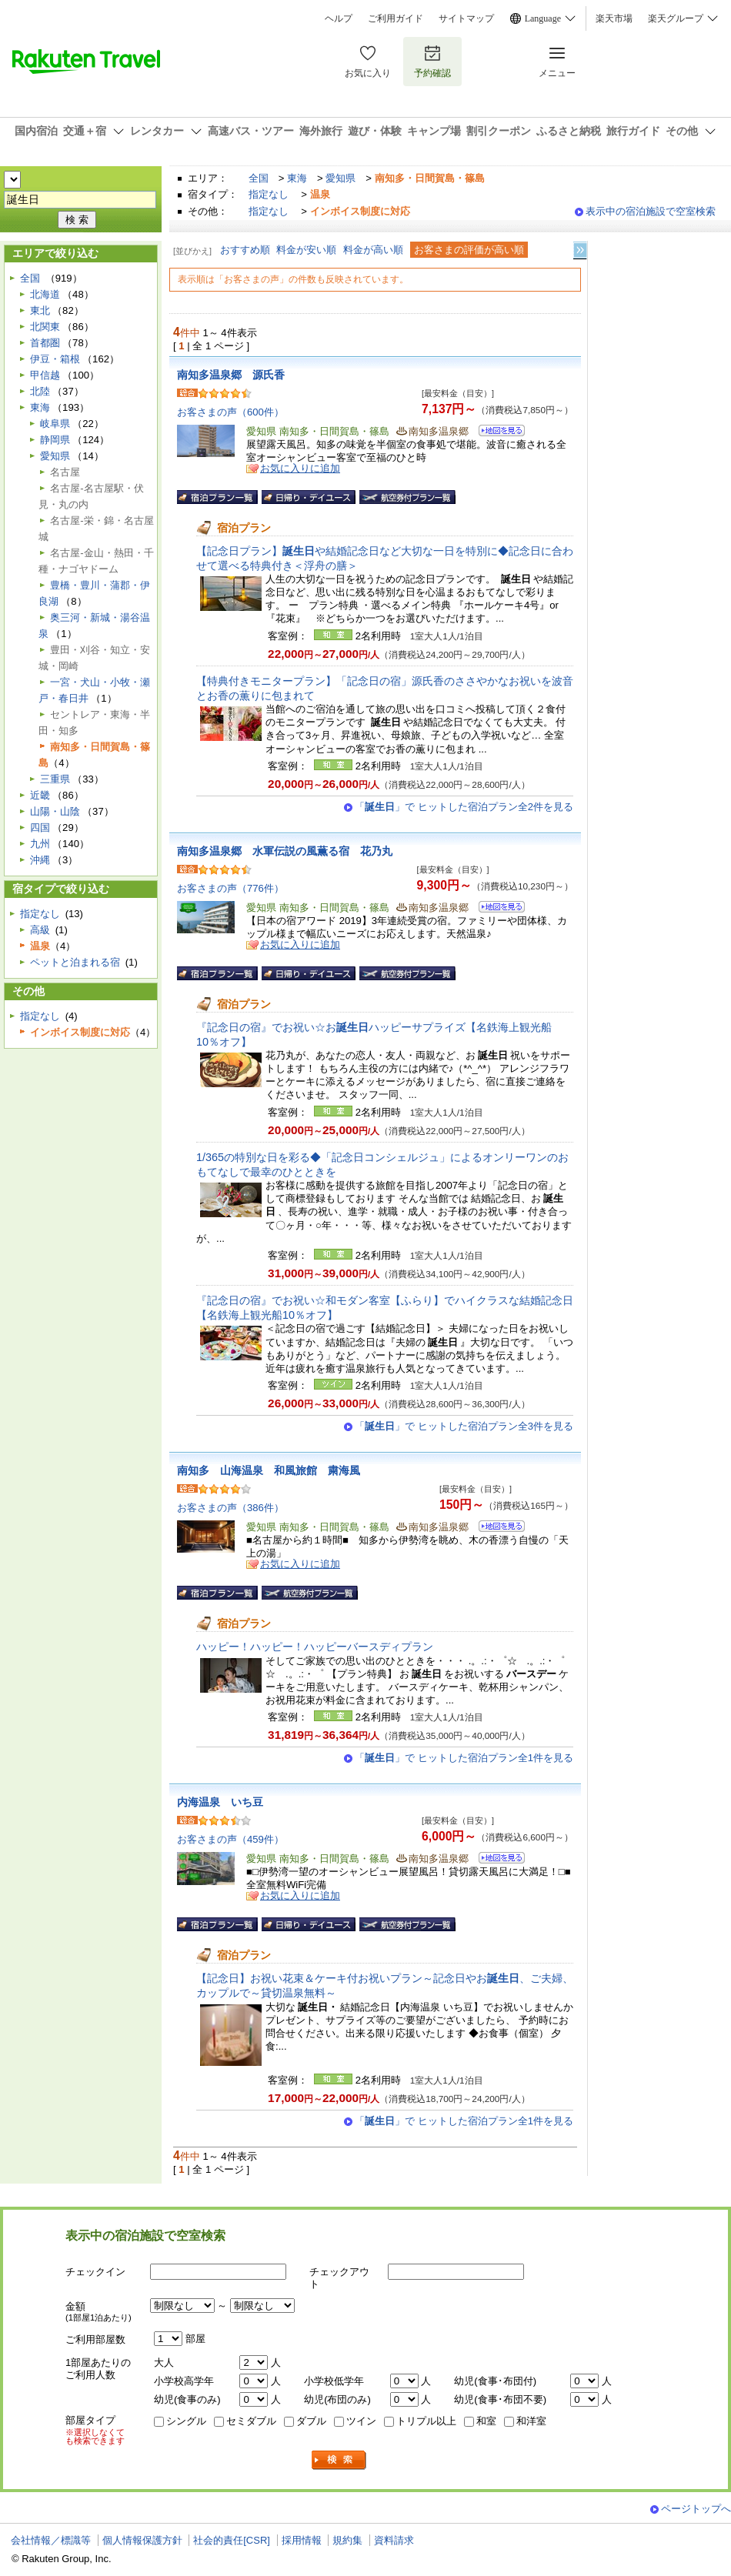  I want to click on ページトップへ, so click(696, 2508).